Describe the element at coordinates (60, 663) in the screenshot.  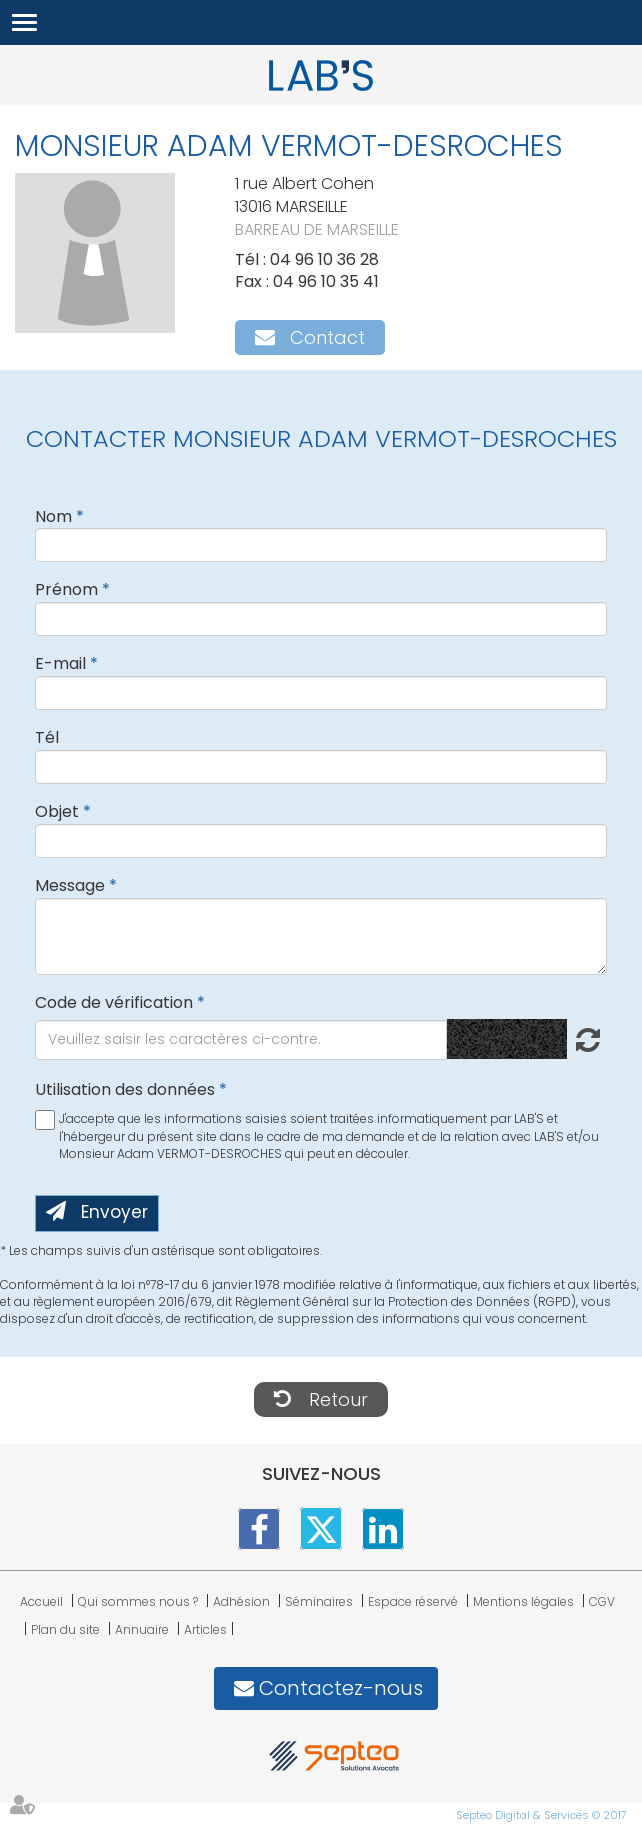
I see `E-mail` at that location.